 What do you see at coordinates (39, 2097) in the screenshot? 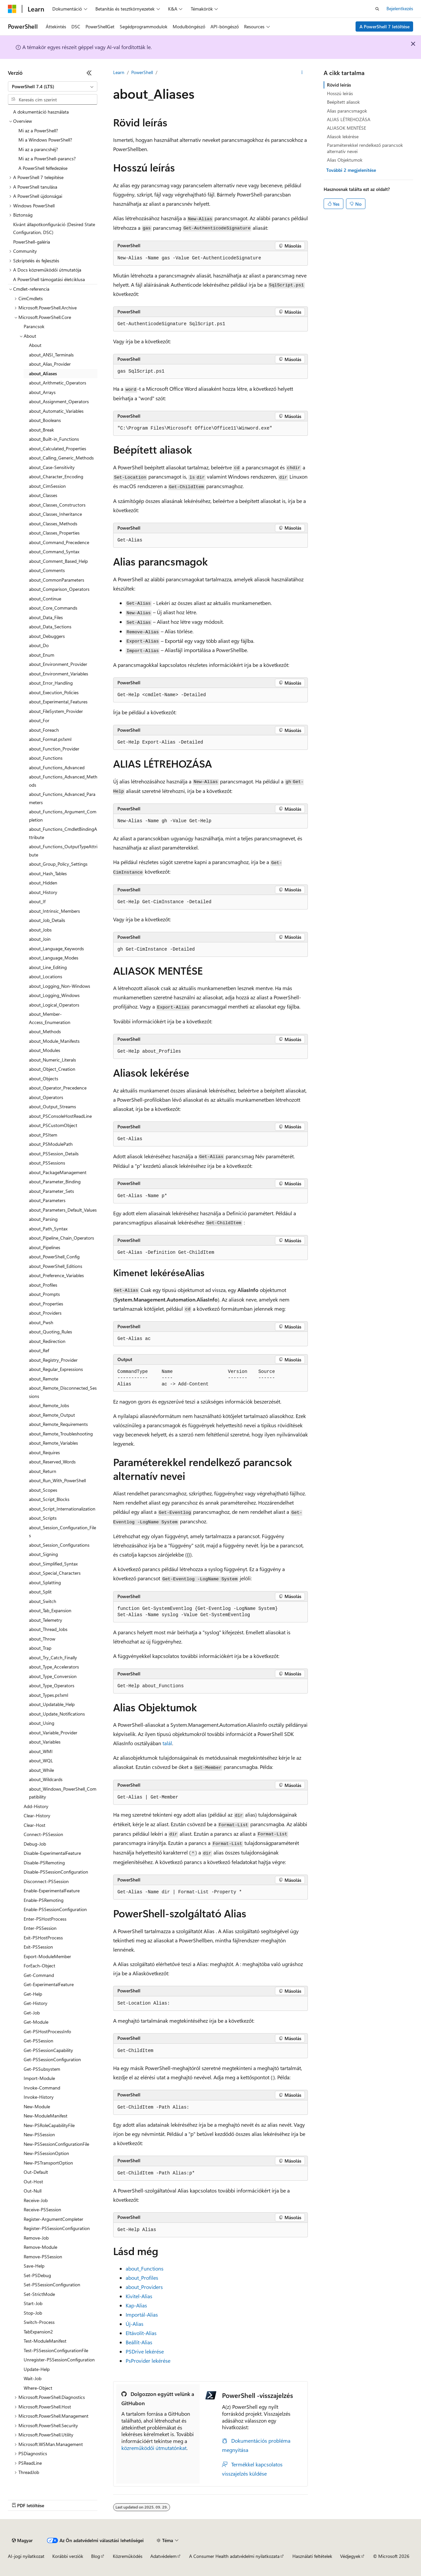
I see `Invoke-History [treeitem]` at bounding box center [39, 2097].